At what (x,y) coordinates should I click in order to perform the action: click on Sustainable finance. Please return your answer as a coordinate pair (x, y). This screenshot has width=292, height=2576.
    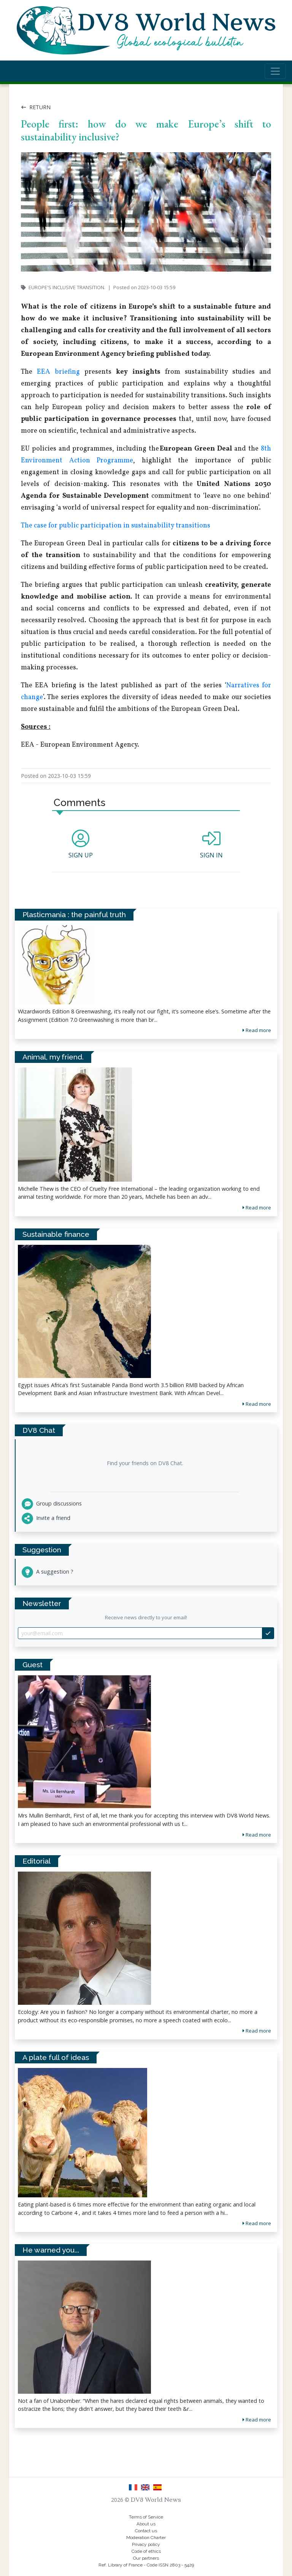
    Looking at the image, I should click on (55, 1234).